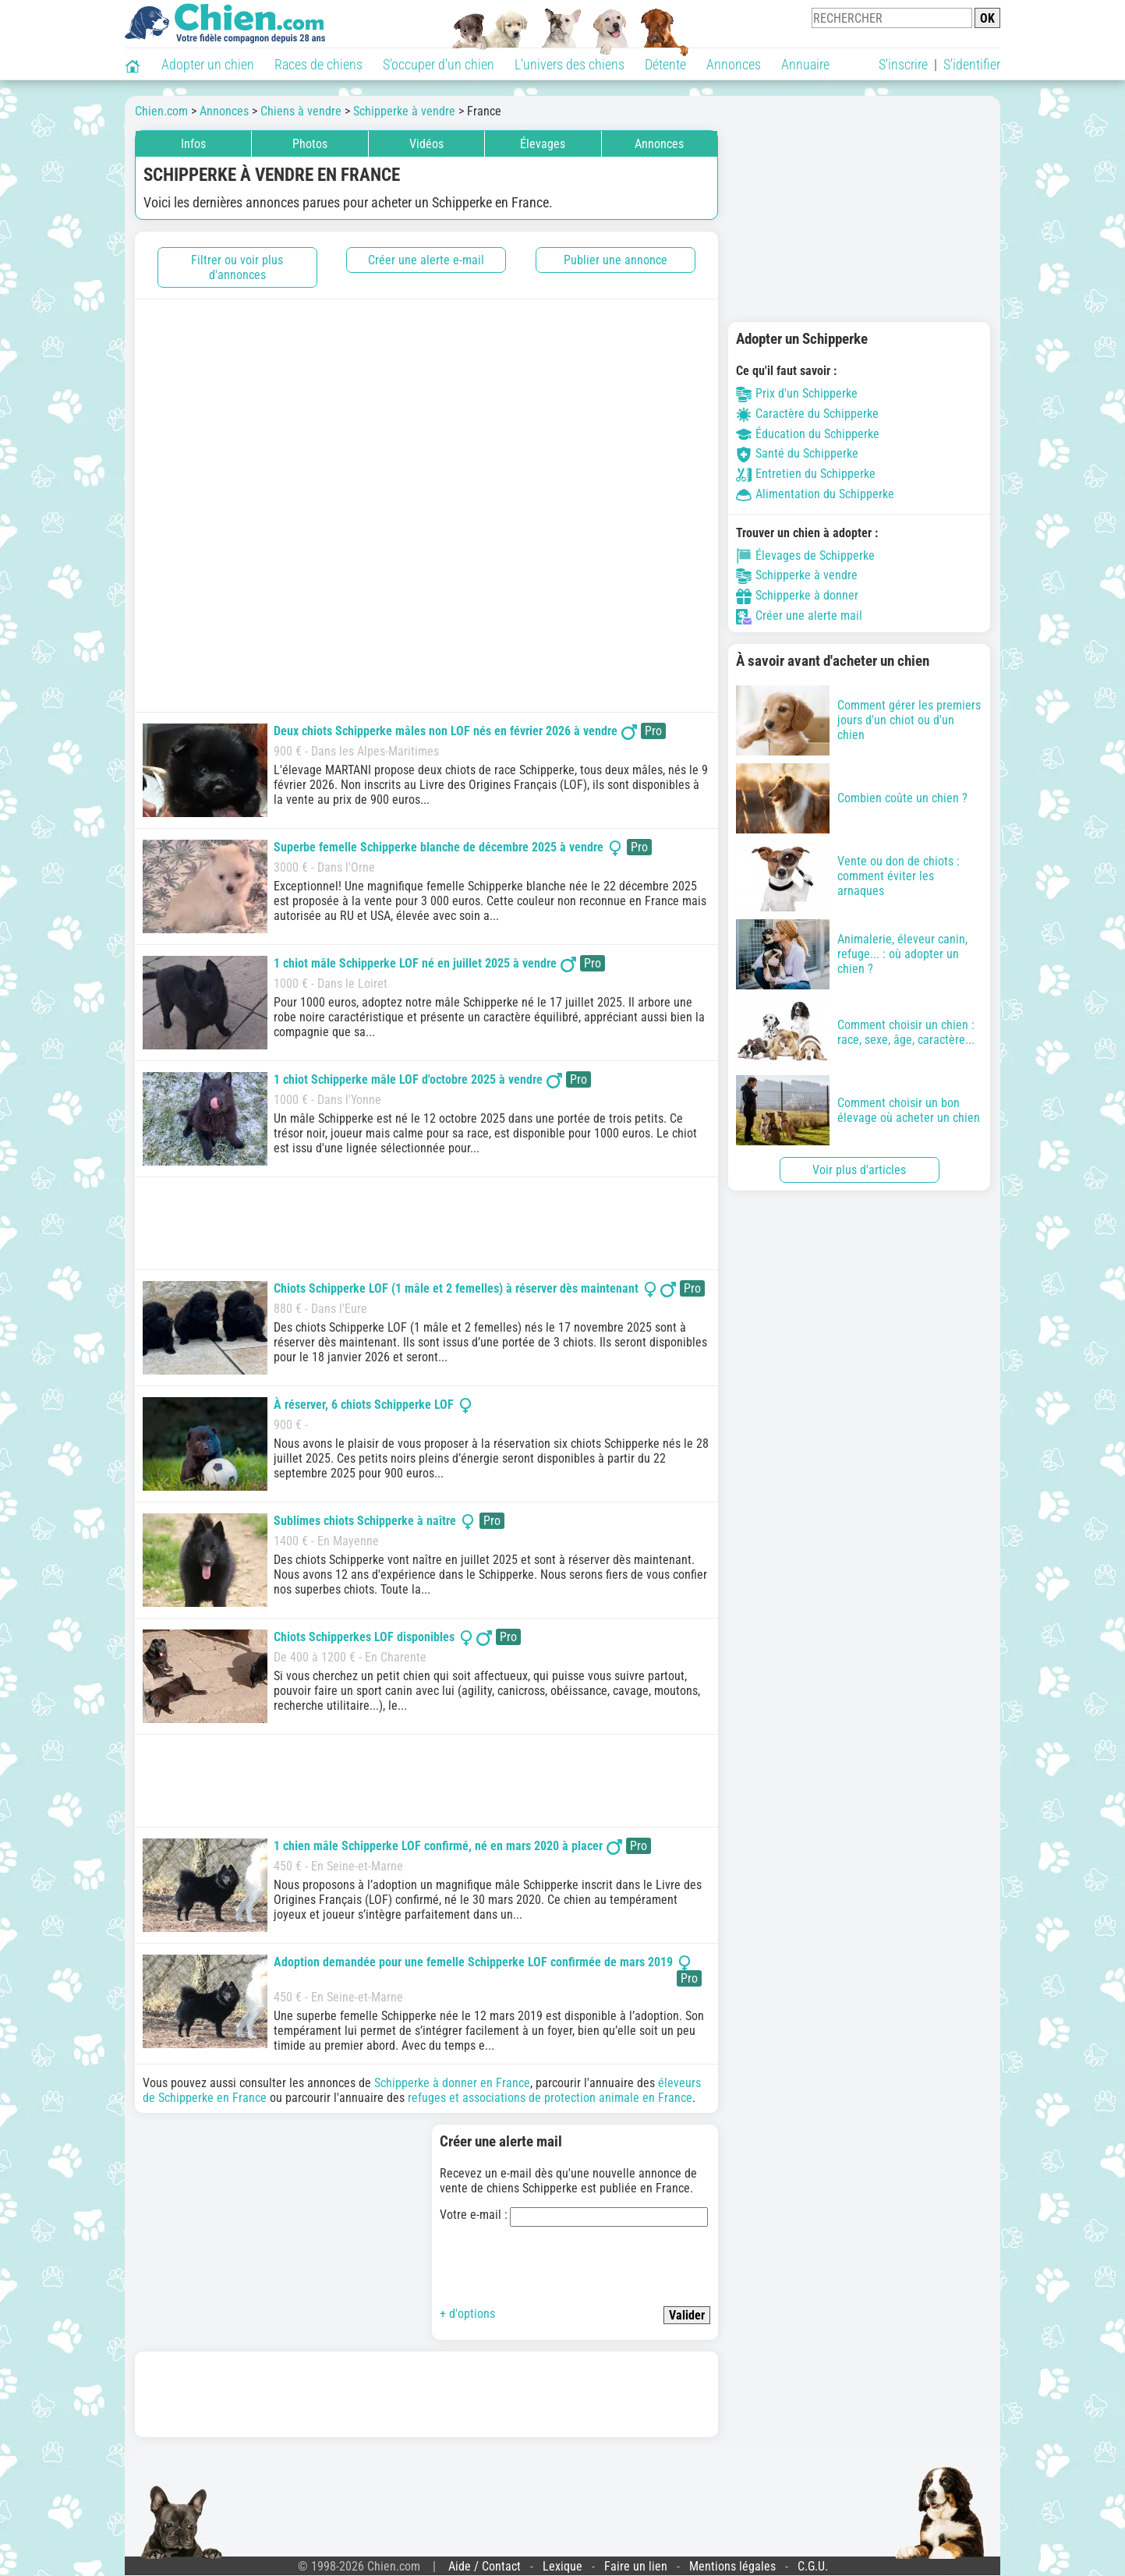 The image size is (1125, 2576). What do you see at coordinates (309, 143) in the screenshot?
I see `Photos` at bounding box center [309, 143].